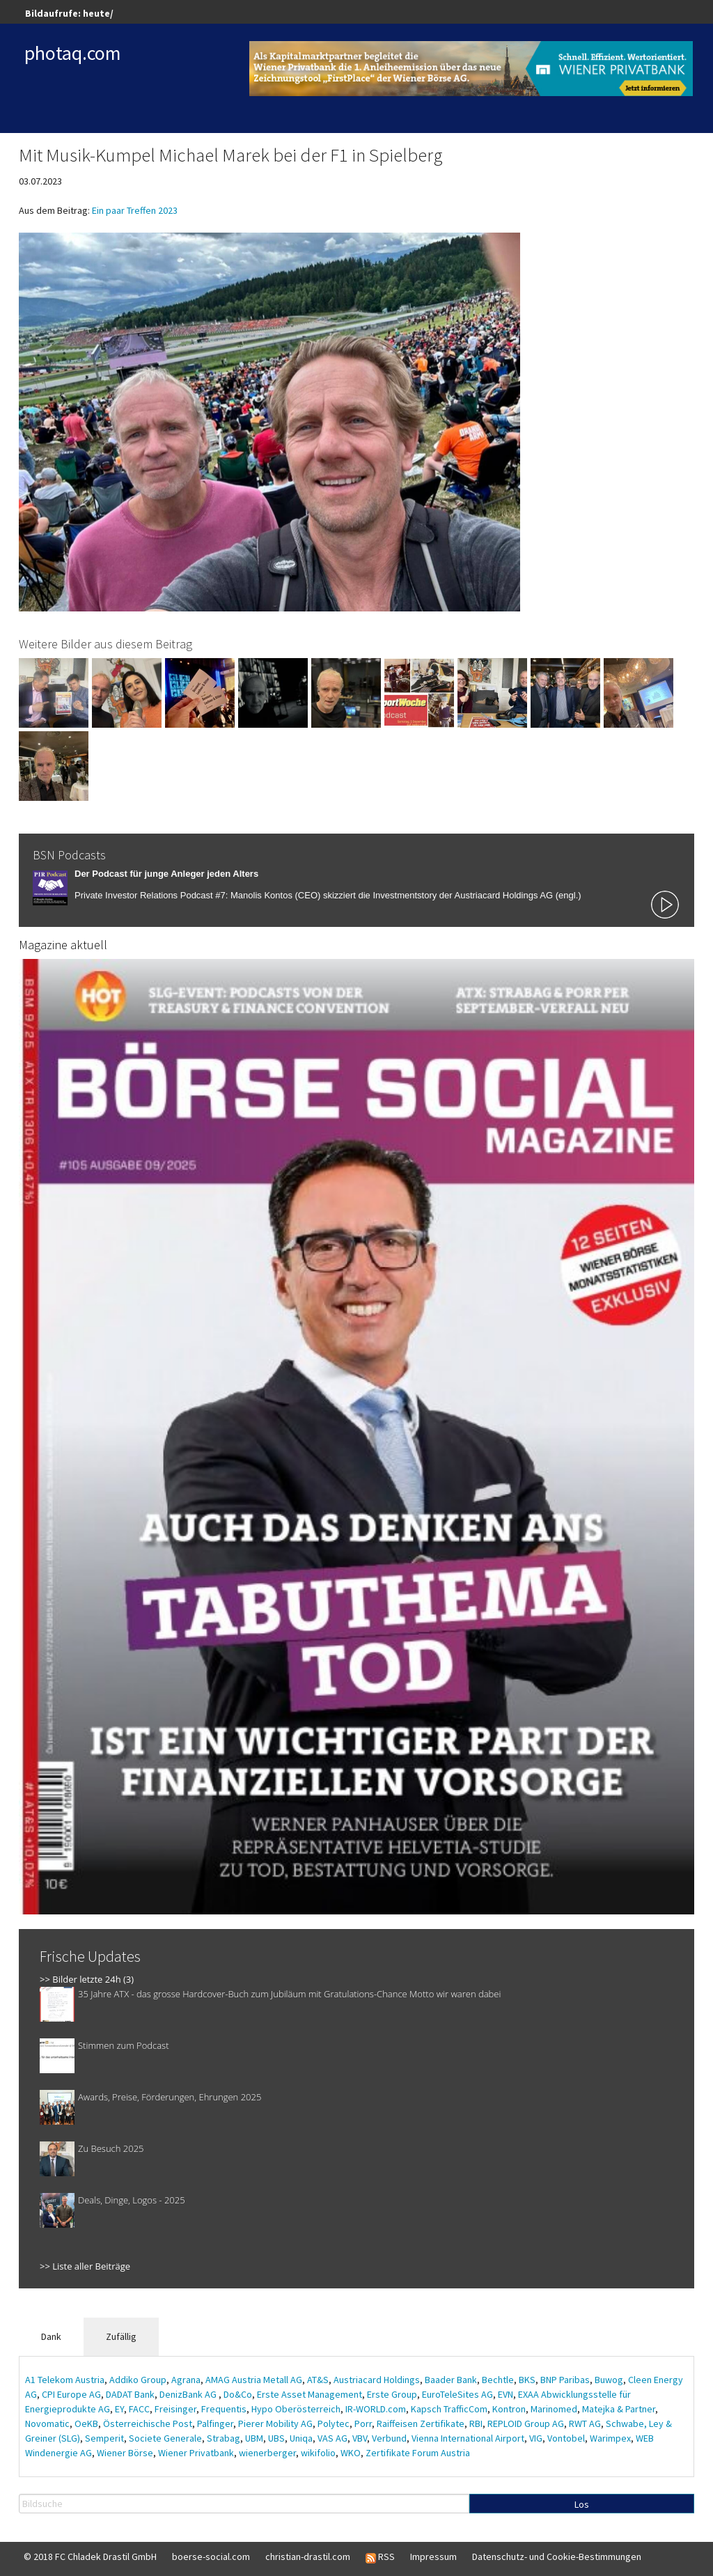  Describe the element at coordinates (525, 2423) in the screenshot. I see `REPLOID Group AG` at that location.